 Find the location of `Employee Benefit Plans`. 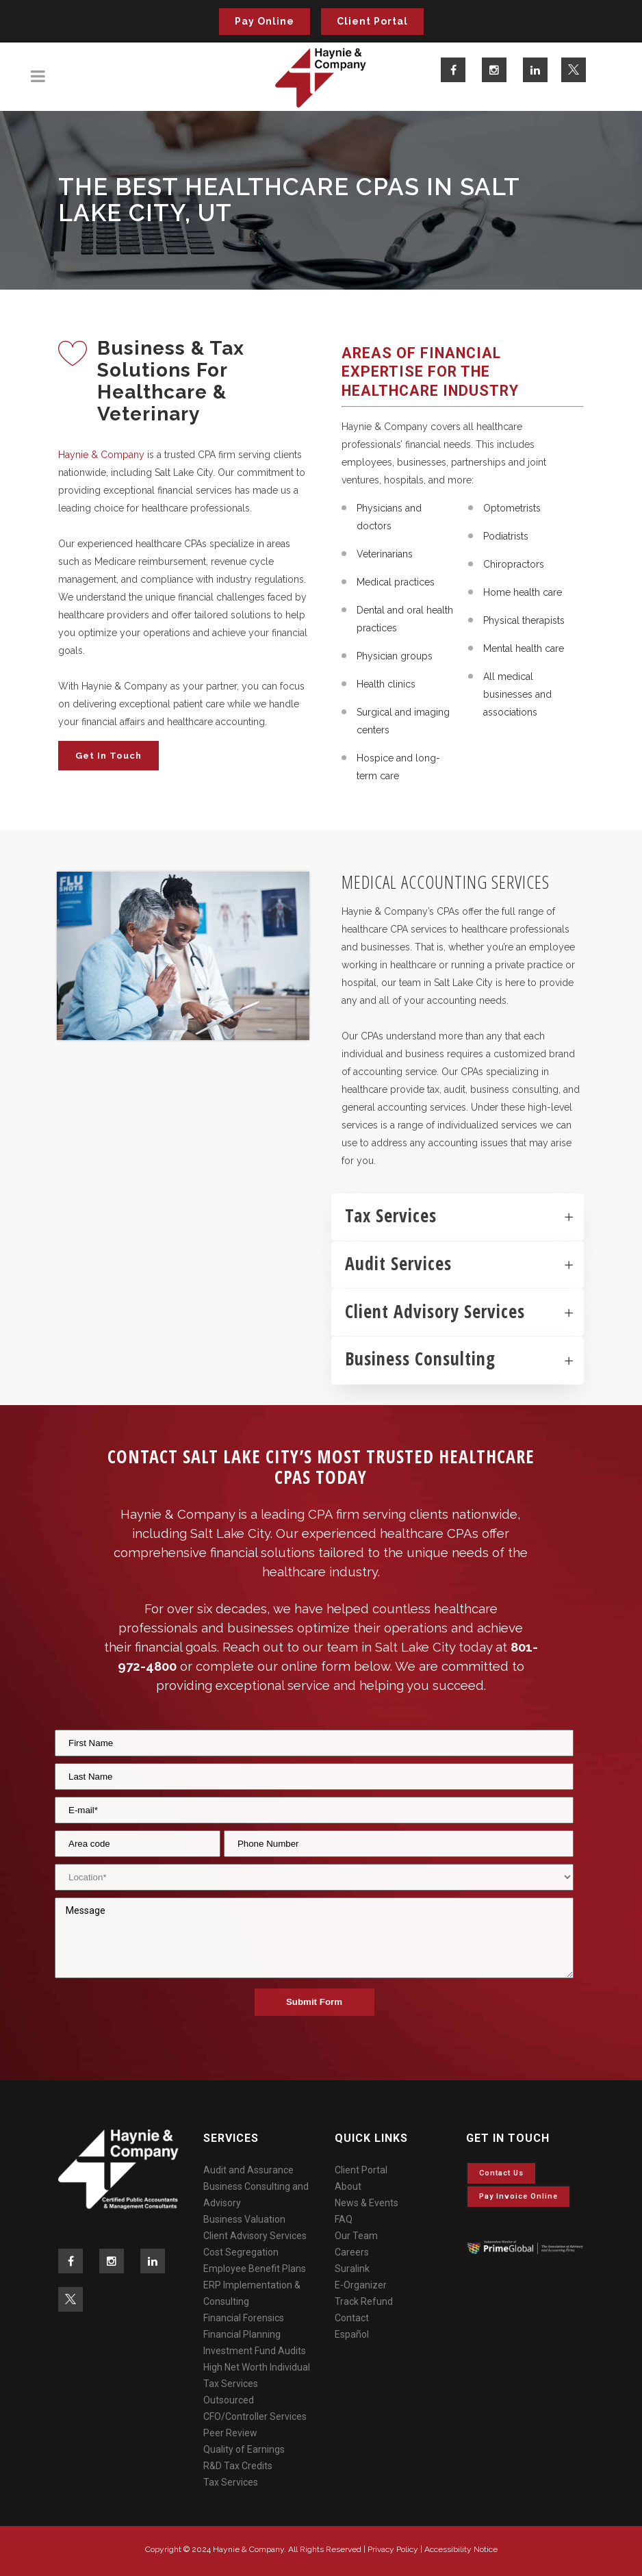

Employee Benefit Plans is located at coordinates (254, 2268).